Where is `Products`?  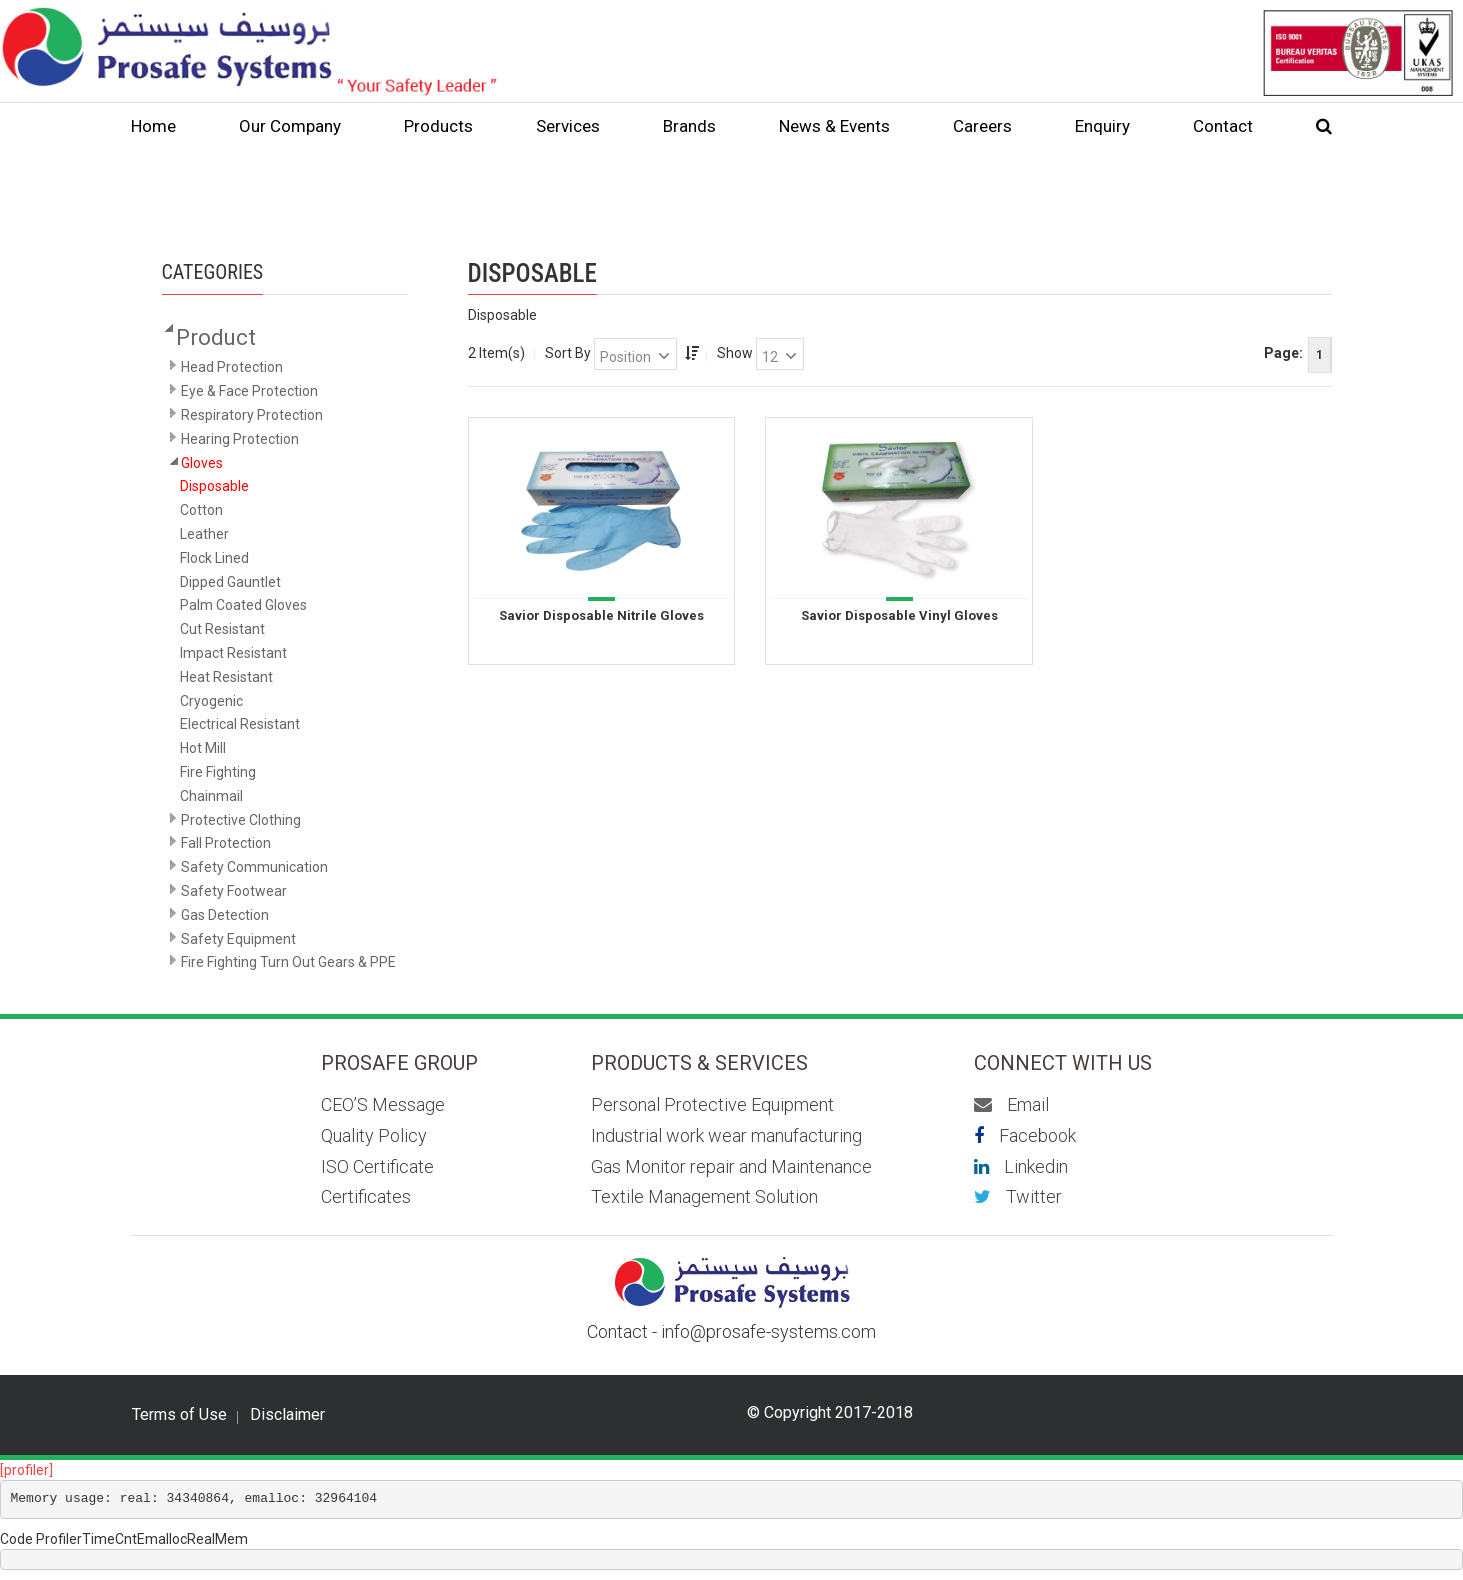
Products is located at coordinates (438, 126).